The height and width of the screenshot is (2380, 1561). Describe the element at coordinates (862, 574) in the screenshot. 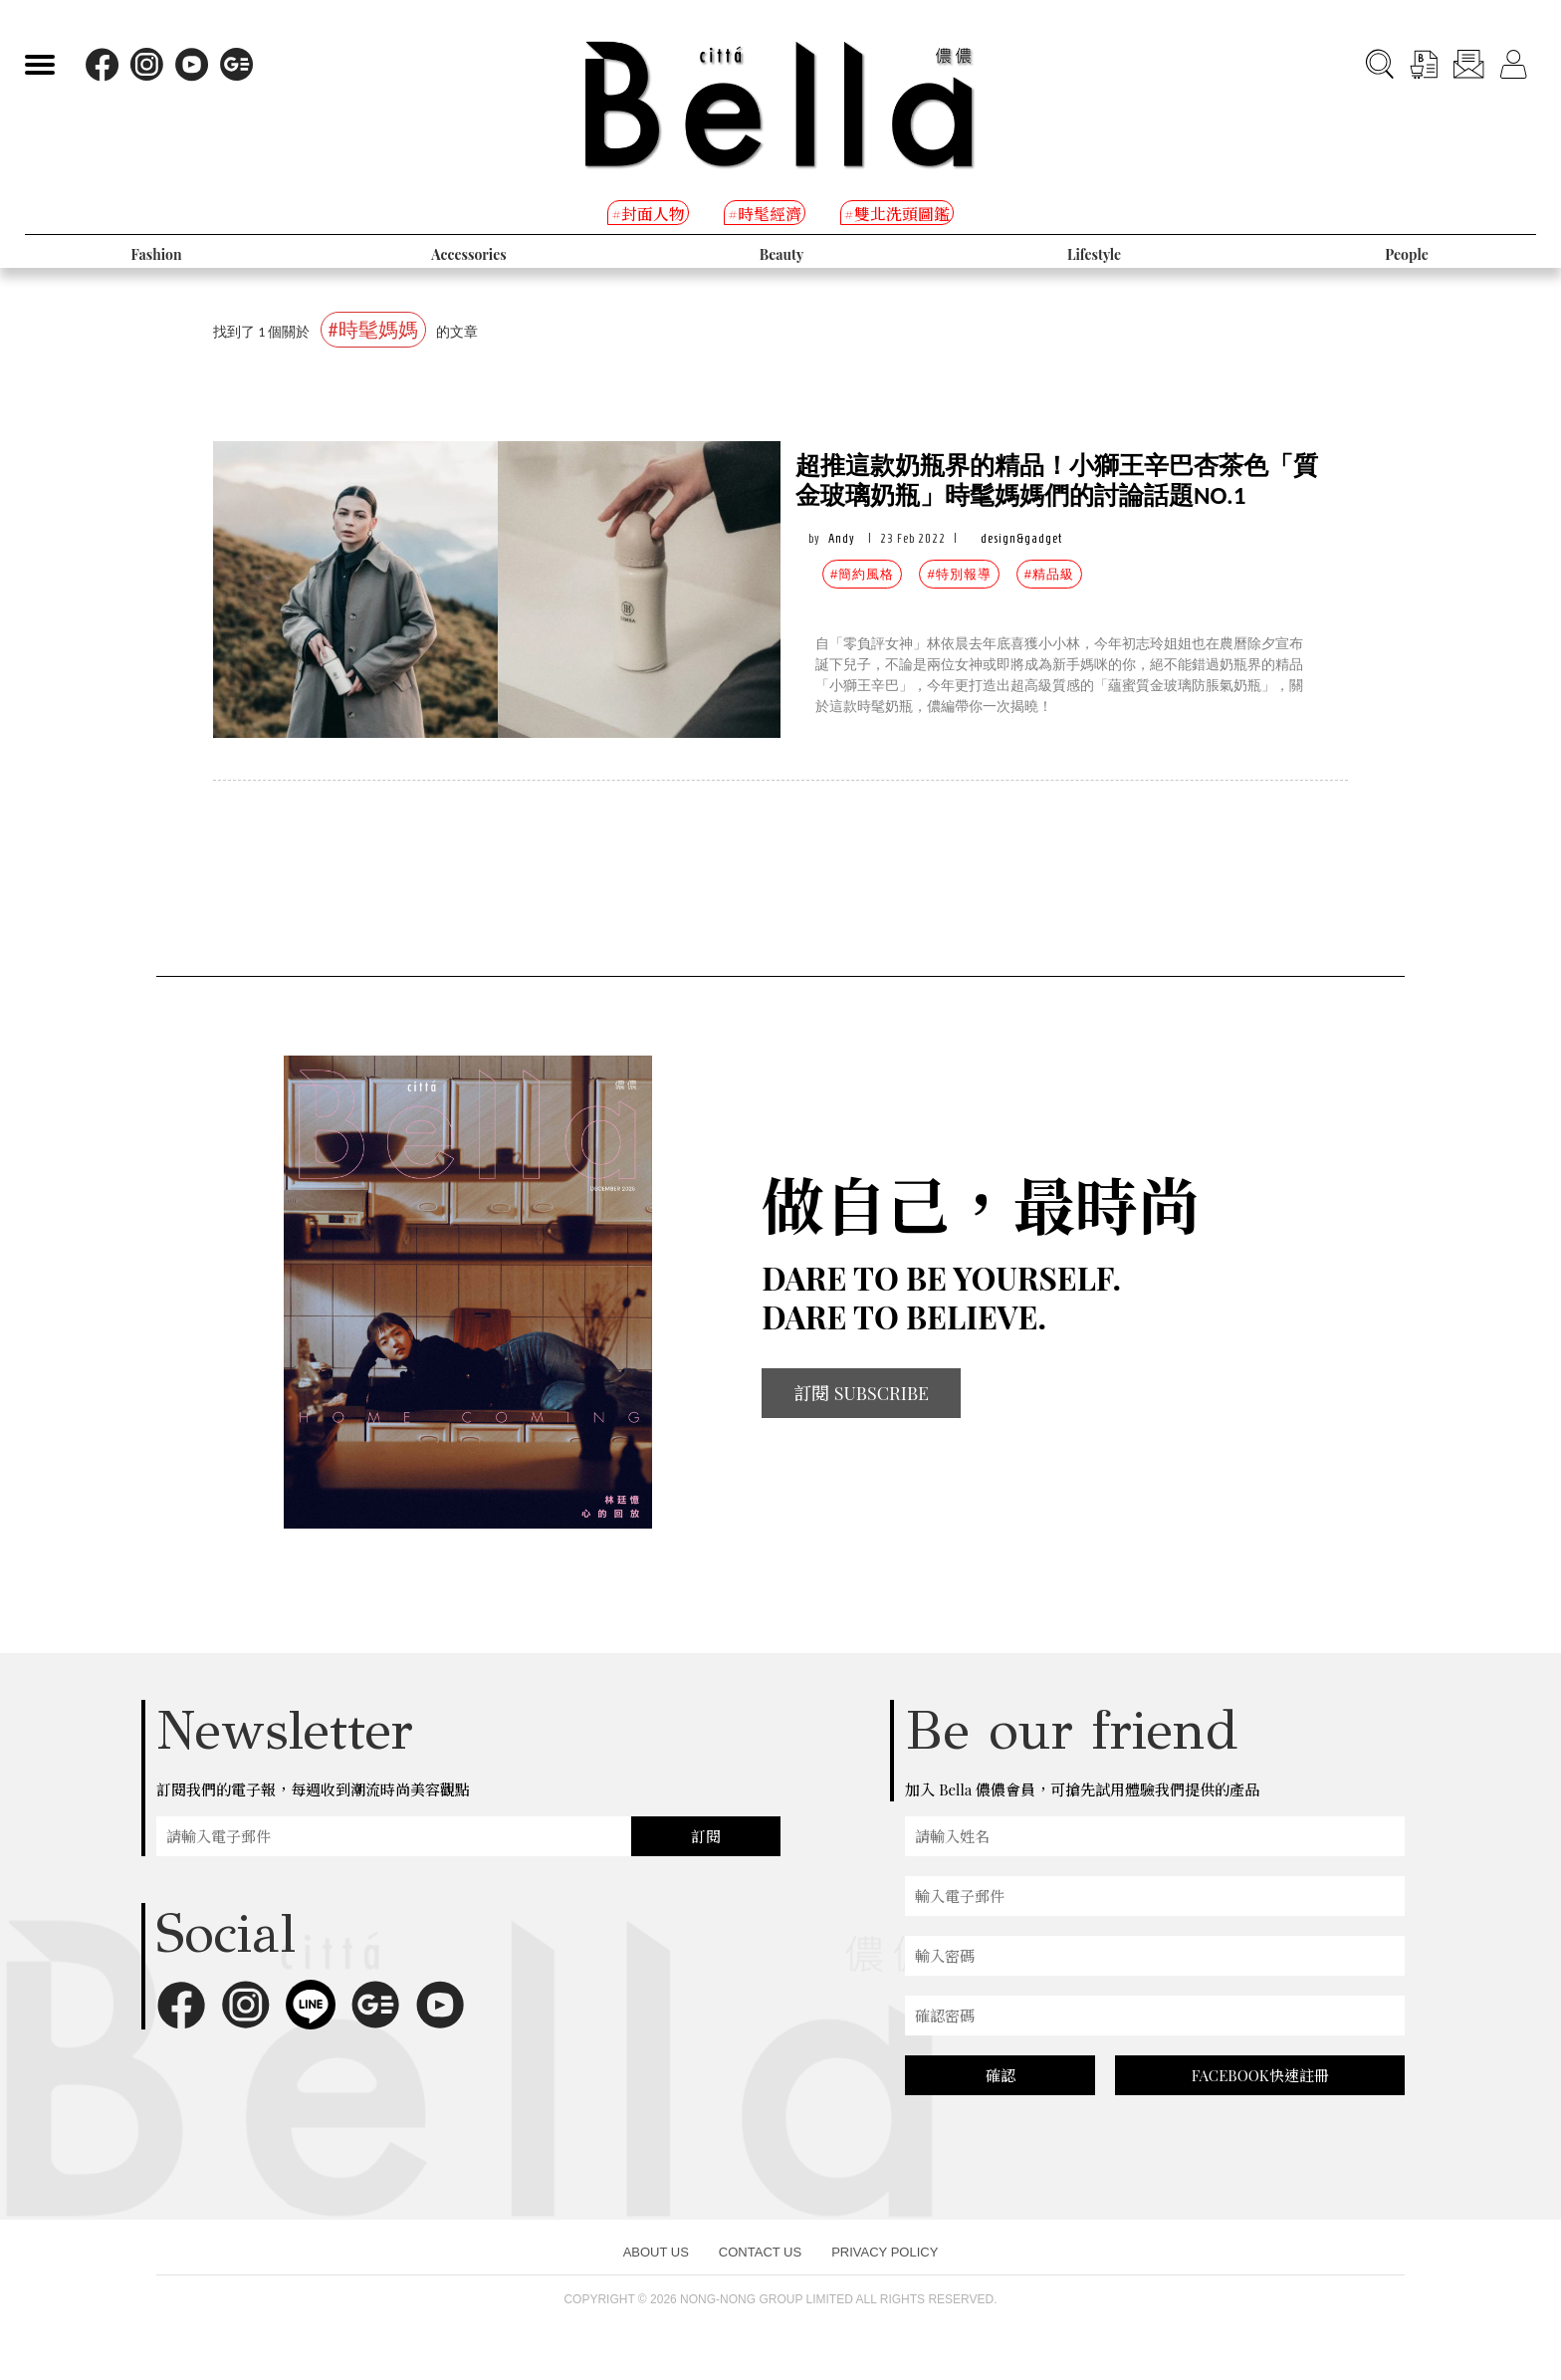

I see `#簡約風格` at that location.